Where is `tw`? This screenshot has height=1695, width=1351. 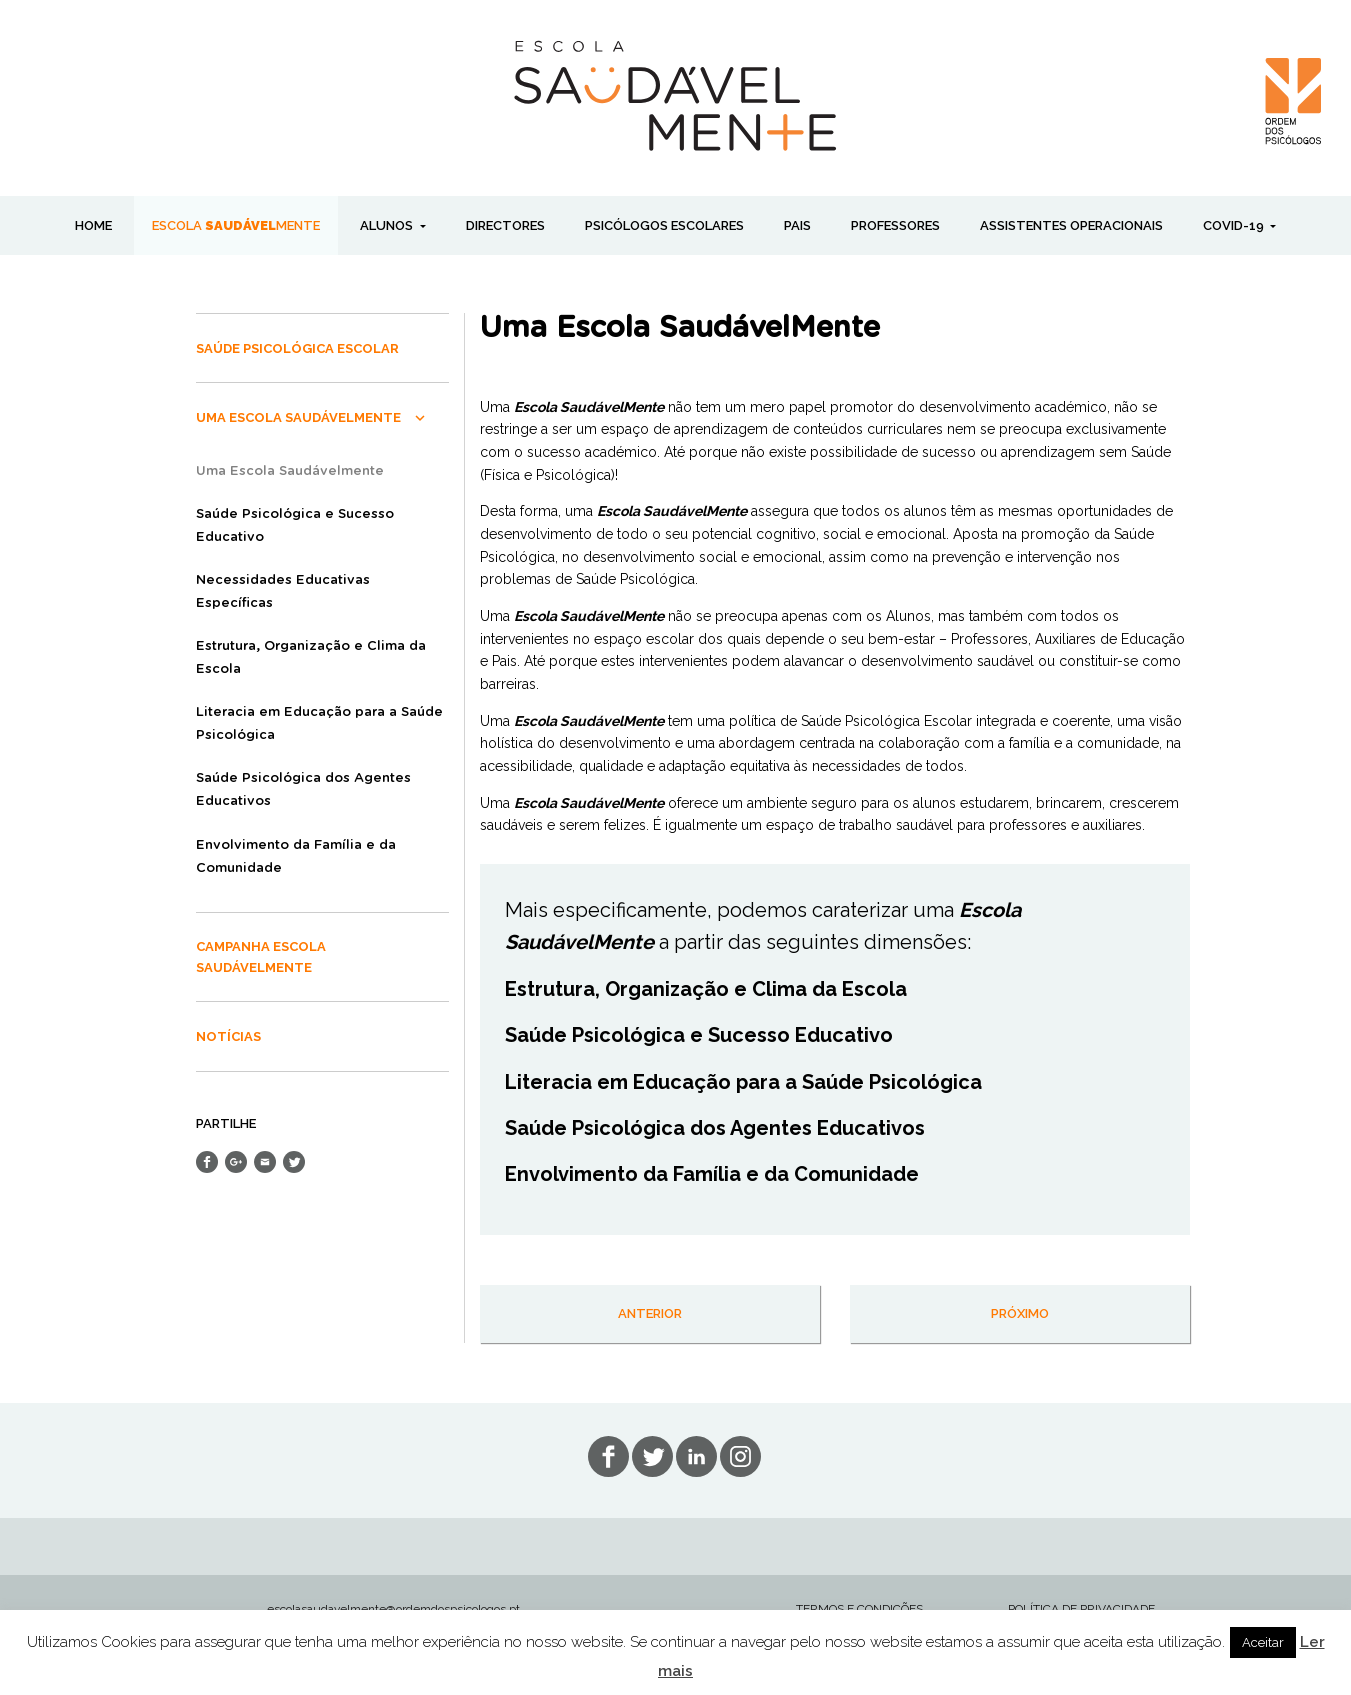 tw is located at coordinates (652, 1456).